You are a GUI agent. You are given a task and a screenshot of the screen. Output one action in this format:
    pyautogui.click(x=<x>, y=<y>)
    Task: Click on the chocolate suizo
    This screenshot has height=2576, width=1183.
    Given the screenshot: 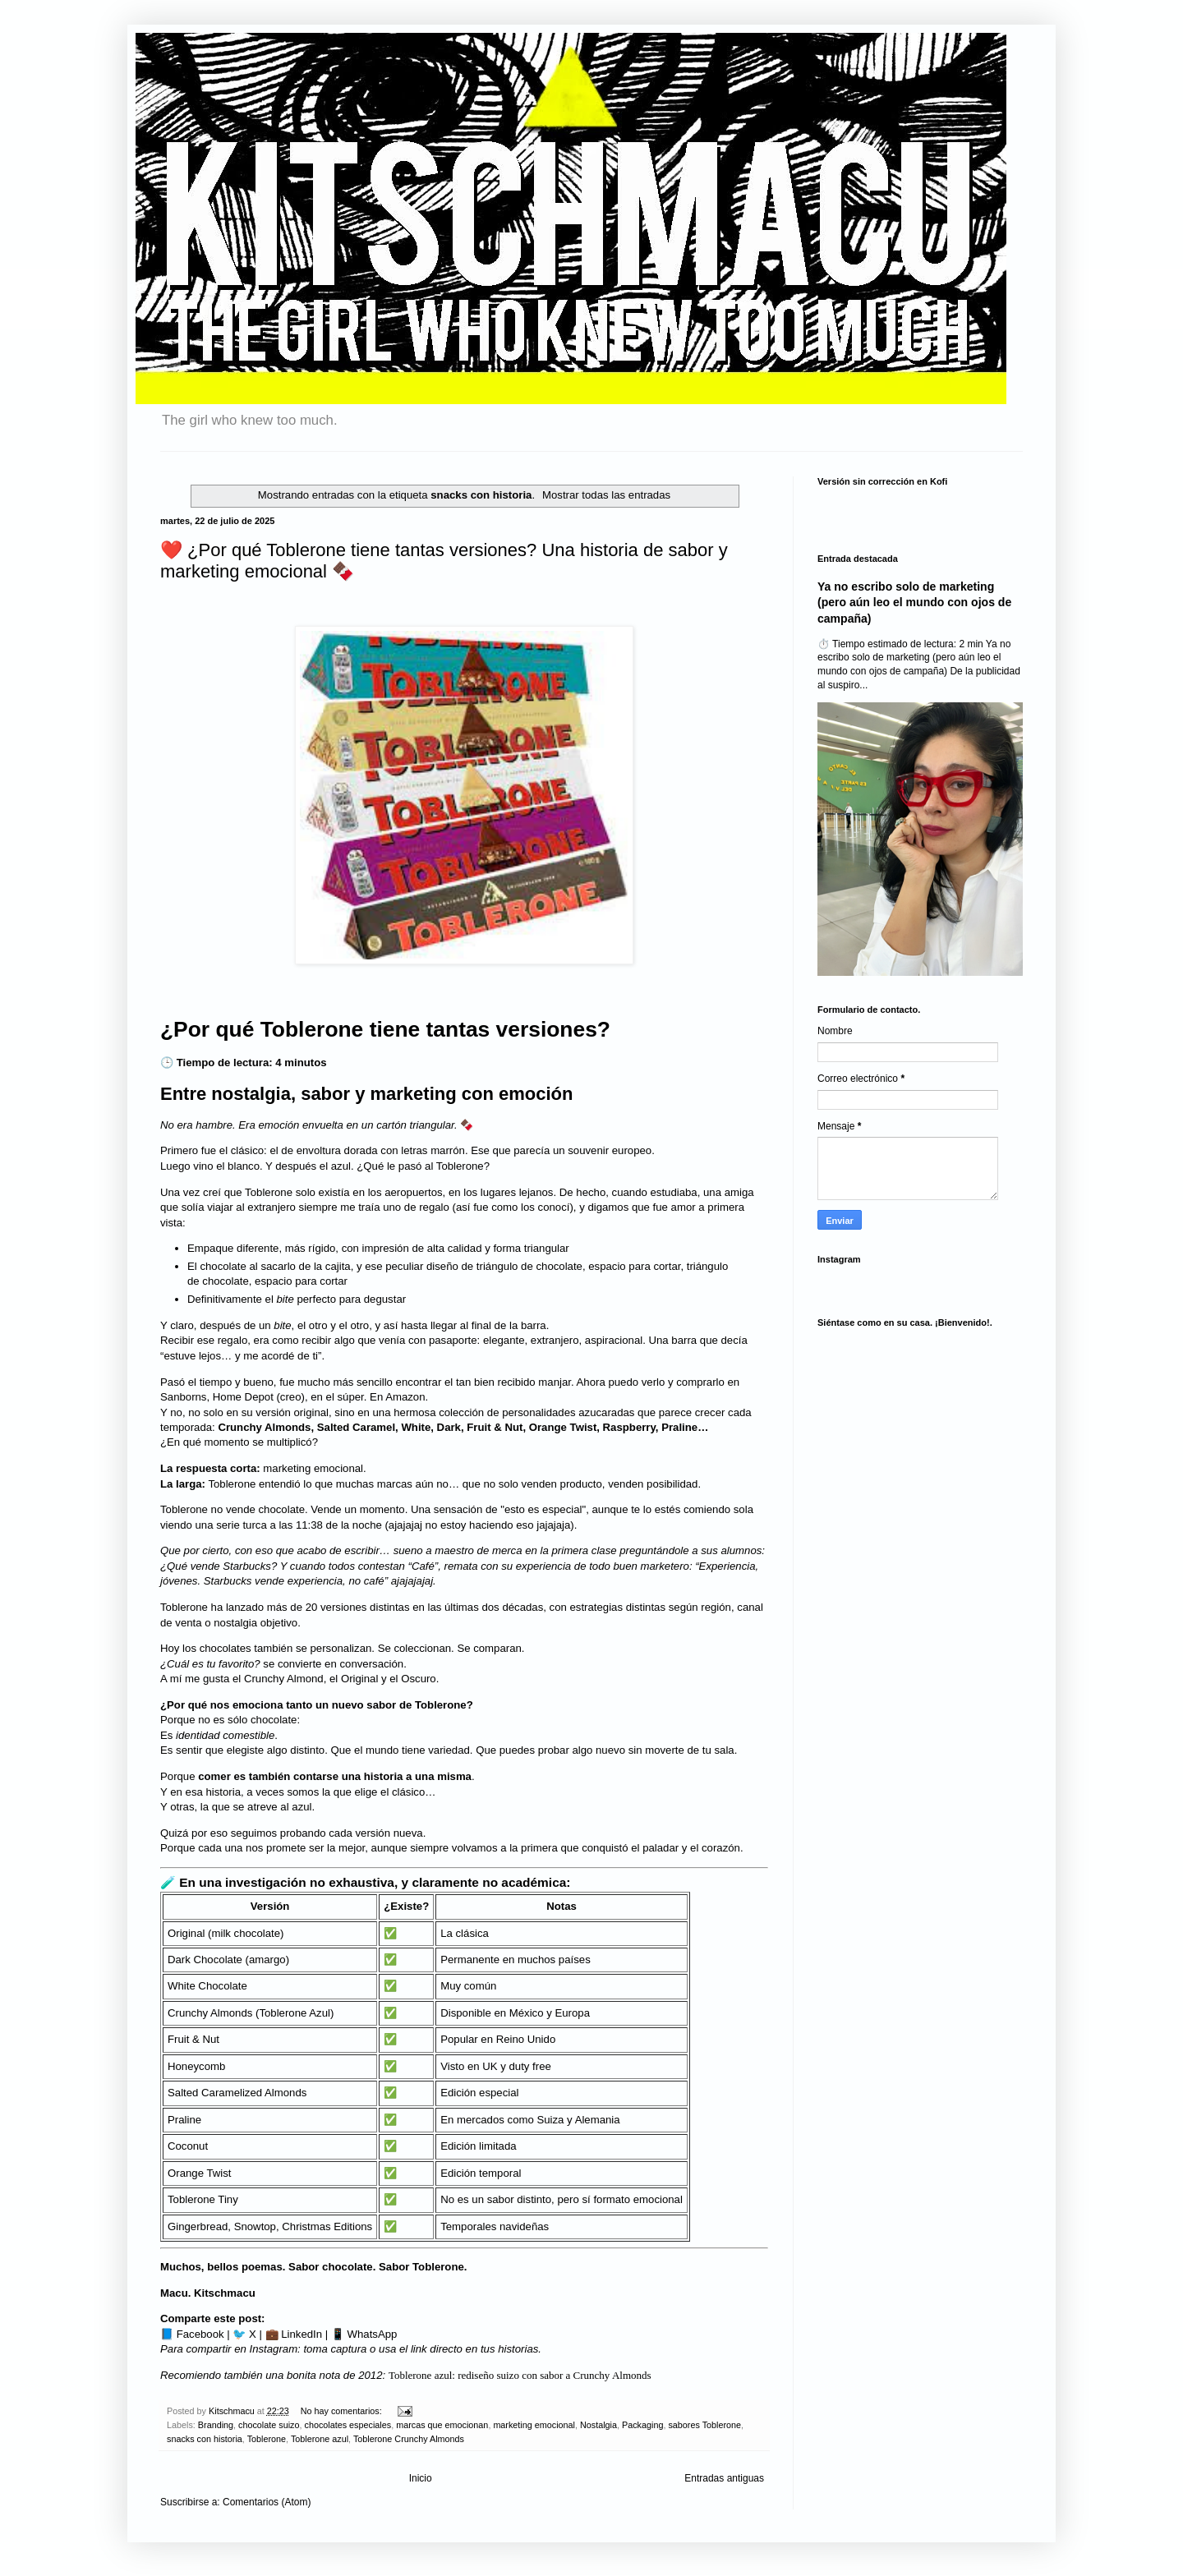 What is the action you would take?
    pyautogui.click(x=268, y=2425)
    